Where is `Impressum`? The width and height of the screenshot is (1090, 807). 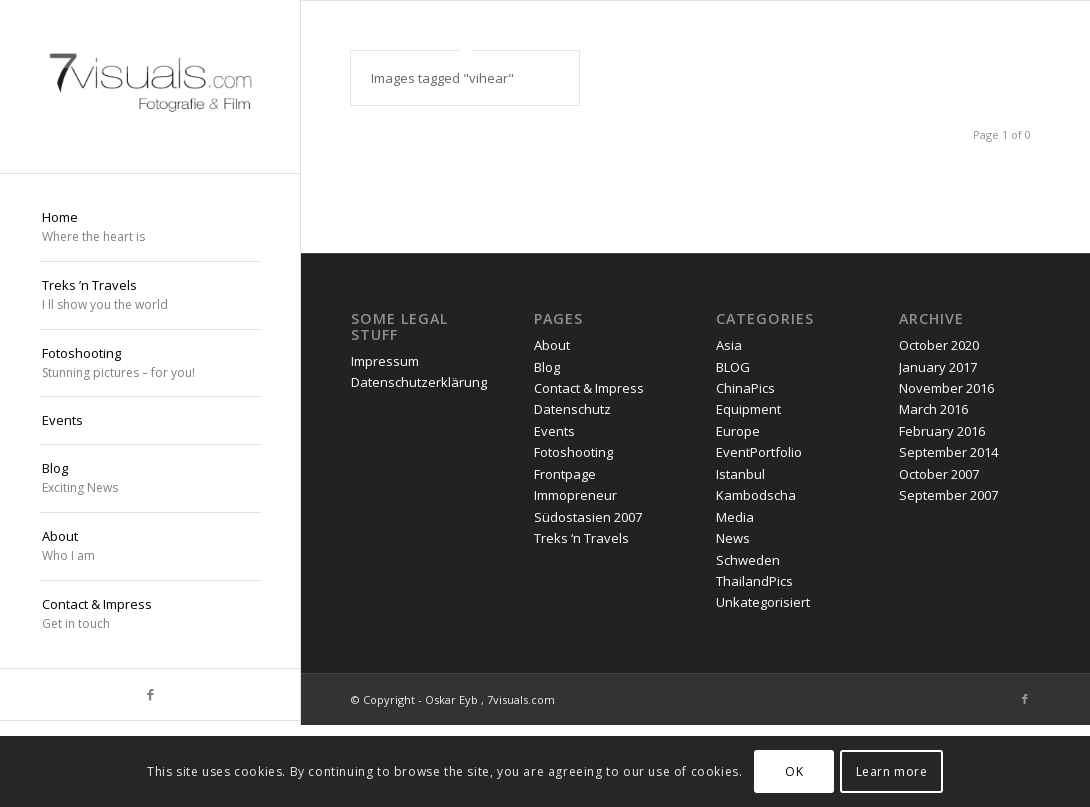
Impressum is located at coordinates (385, 361).